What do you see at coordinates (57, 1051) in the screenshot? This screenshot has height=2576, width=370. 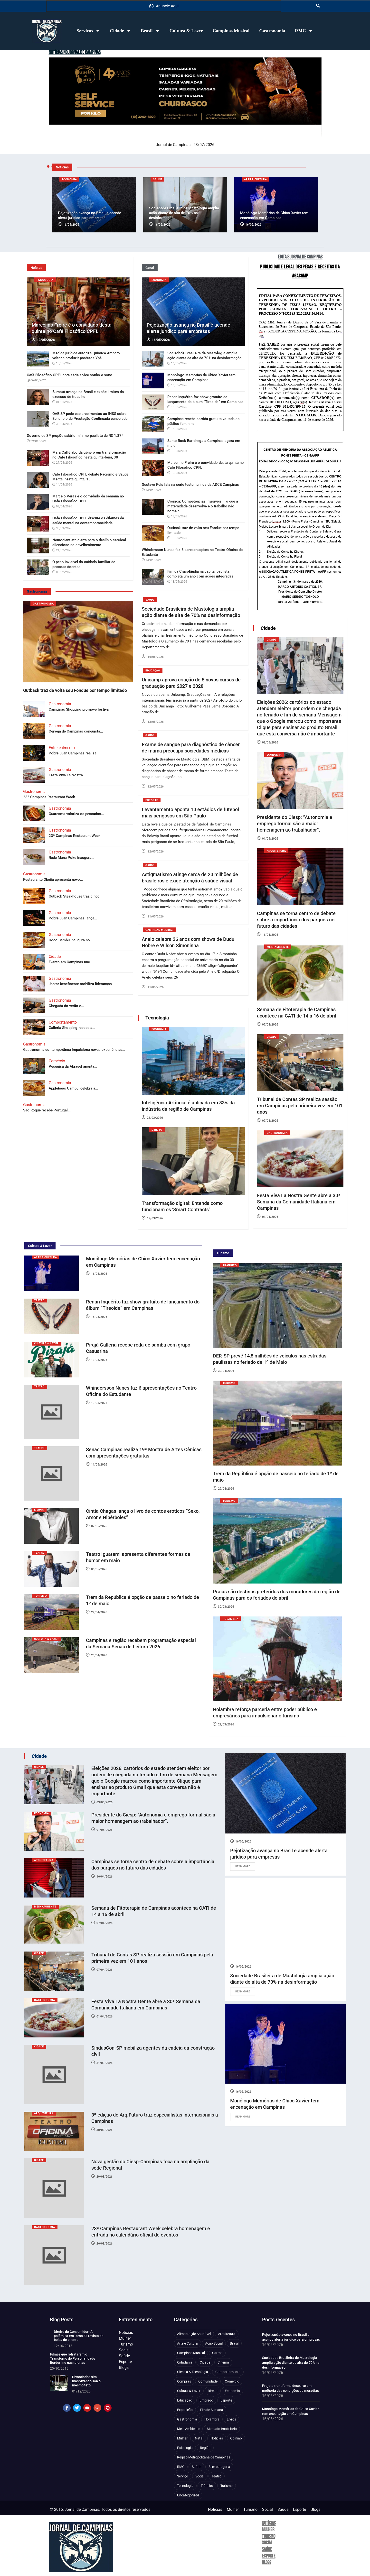 I see `Comércio` at bounding box center [57, 1051].